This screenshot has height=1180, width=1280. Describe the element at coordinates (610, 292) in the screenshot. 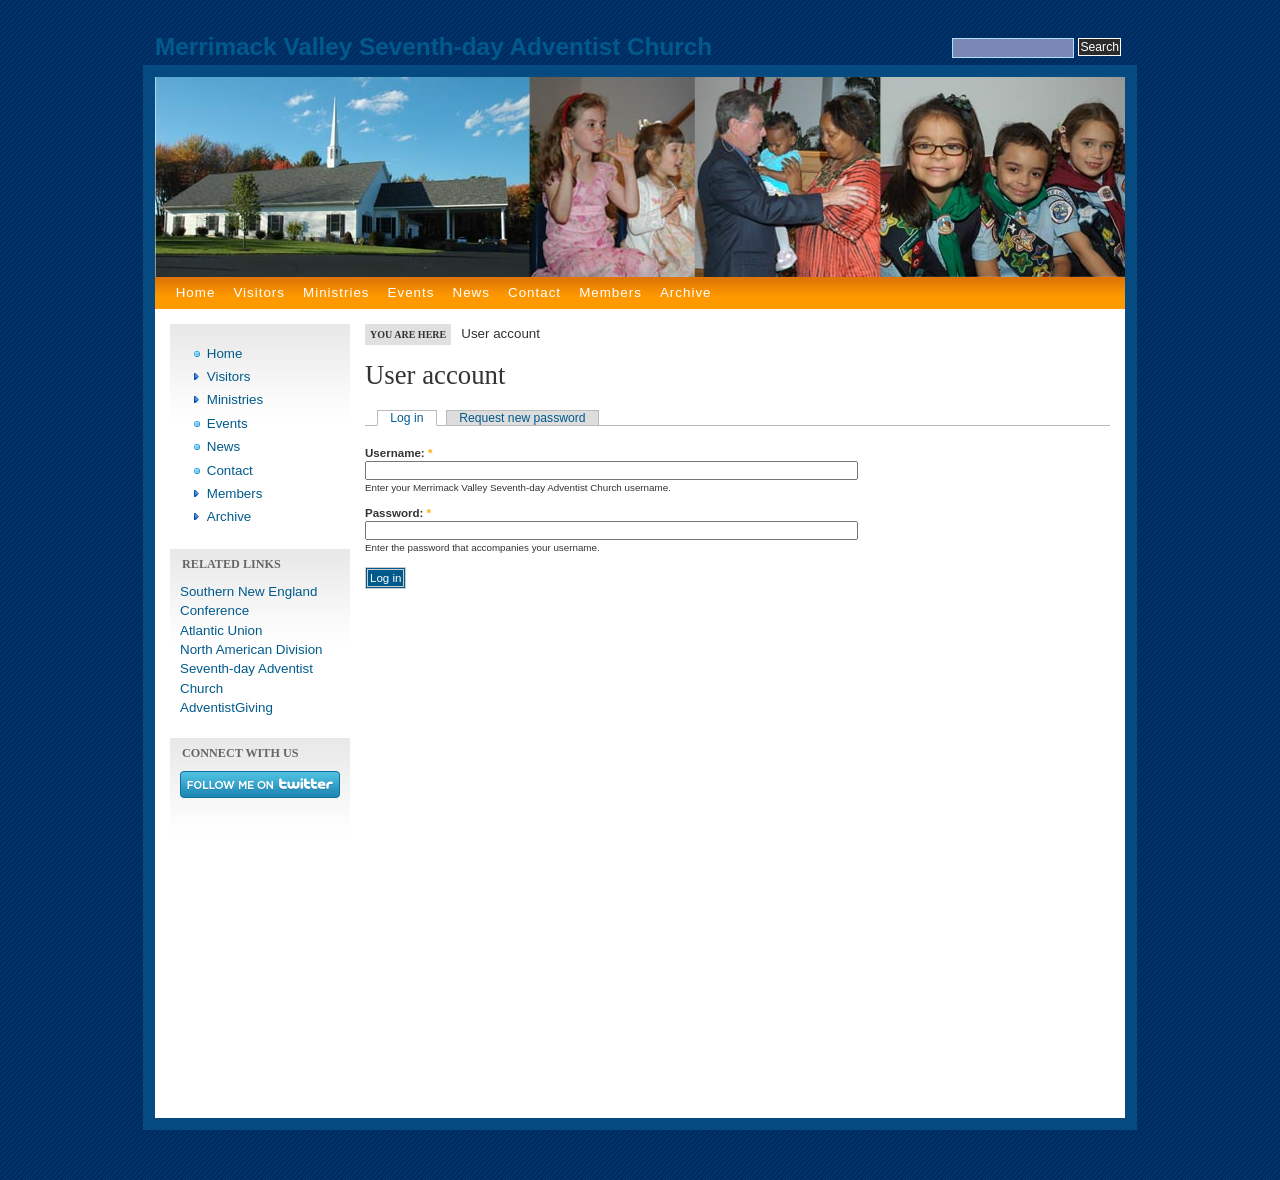

I see `Members` at that location.